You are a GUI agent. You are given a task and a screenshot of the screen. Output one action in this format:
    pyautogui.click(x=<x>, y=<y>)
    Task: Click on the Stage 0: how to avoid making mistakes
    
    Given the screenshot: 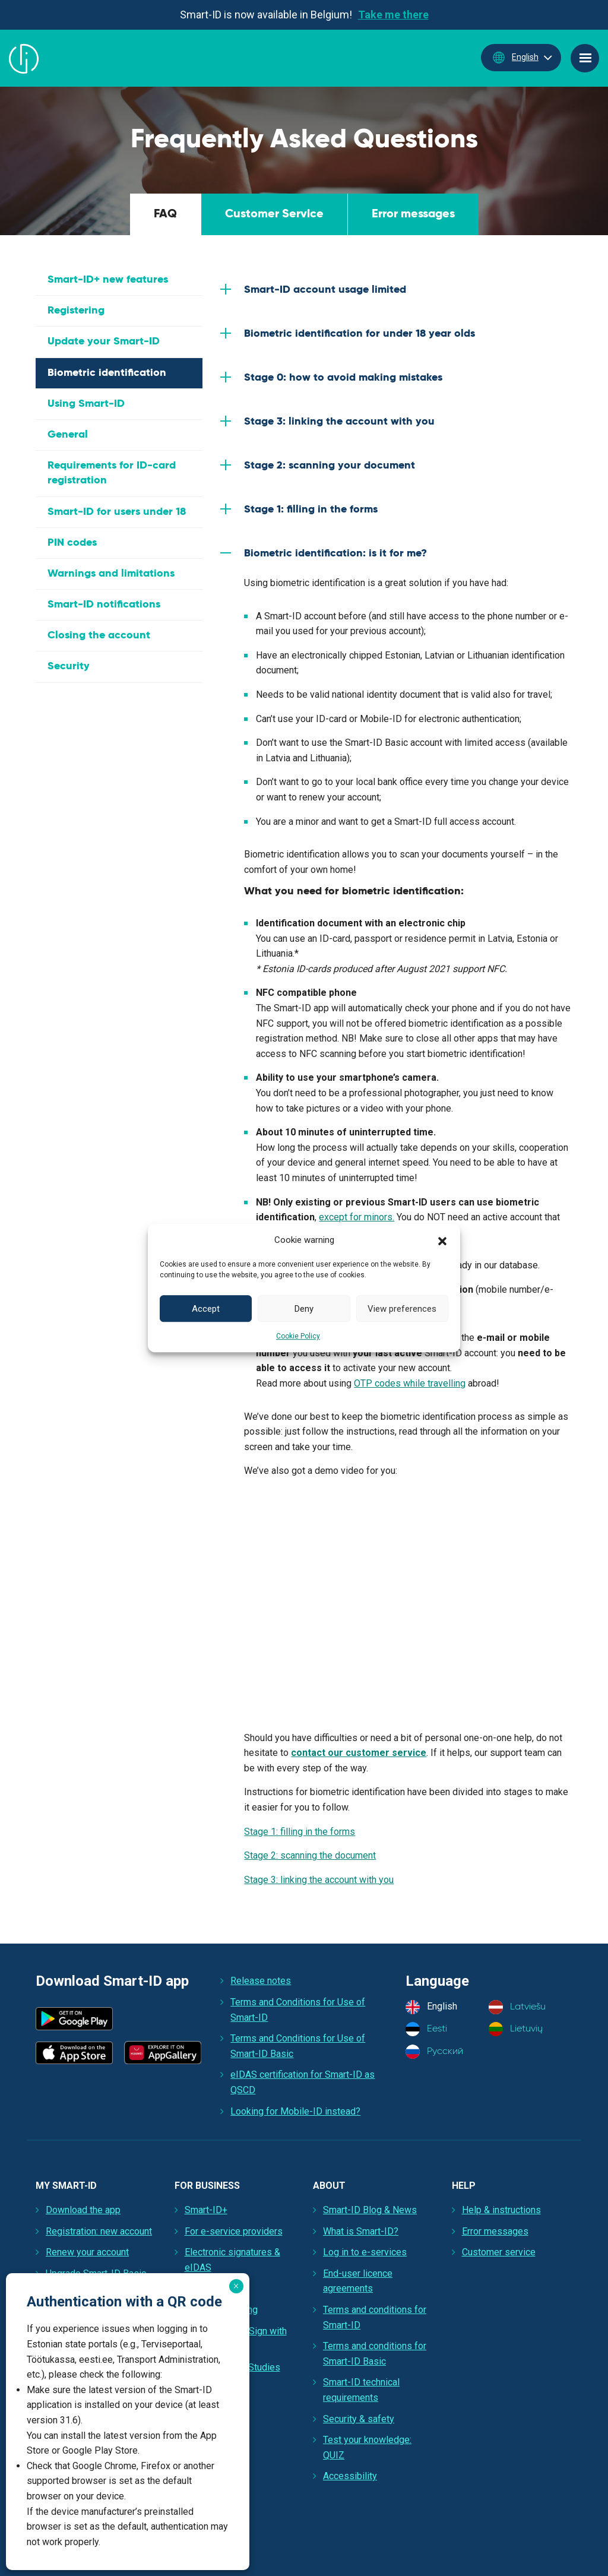 What is the action you would take?
    pyautogui.click(x=343, y=377)
    